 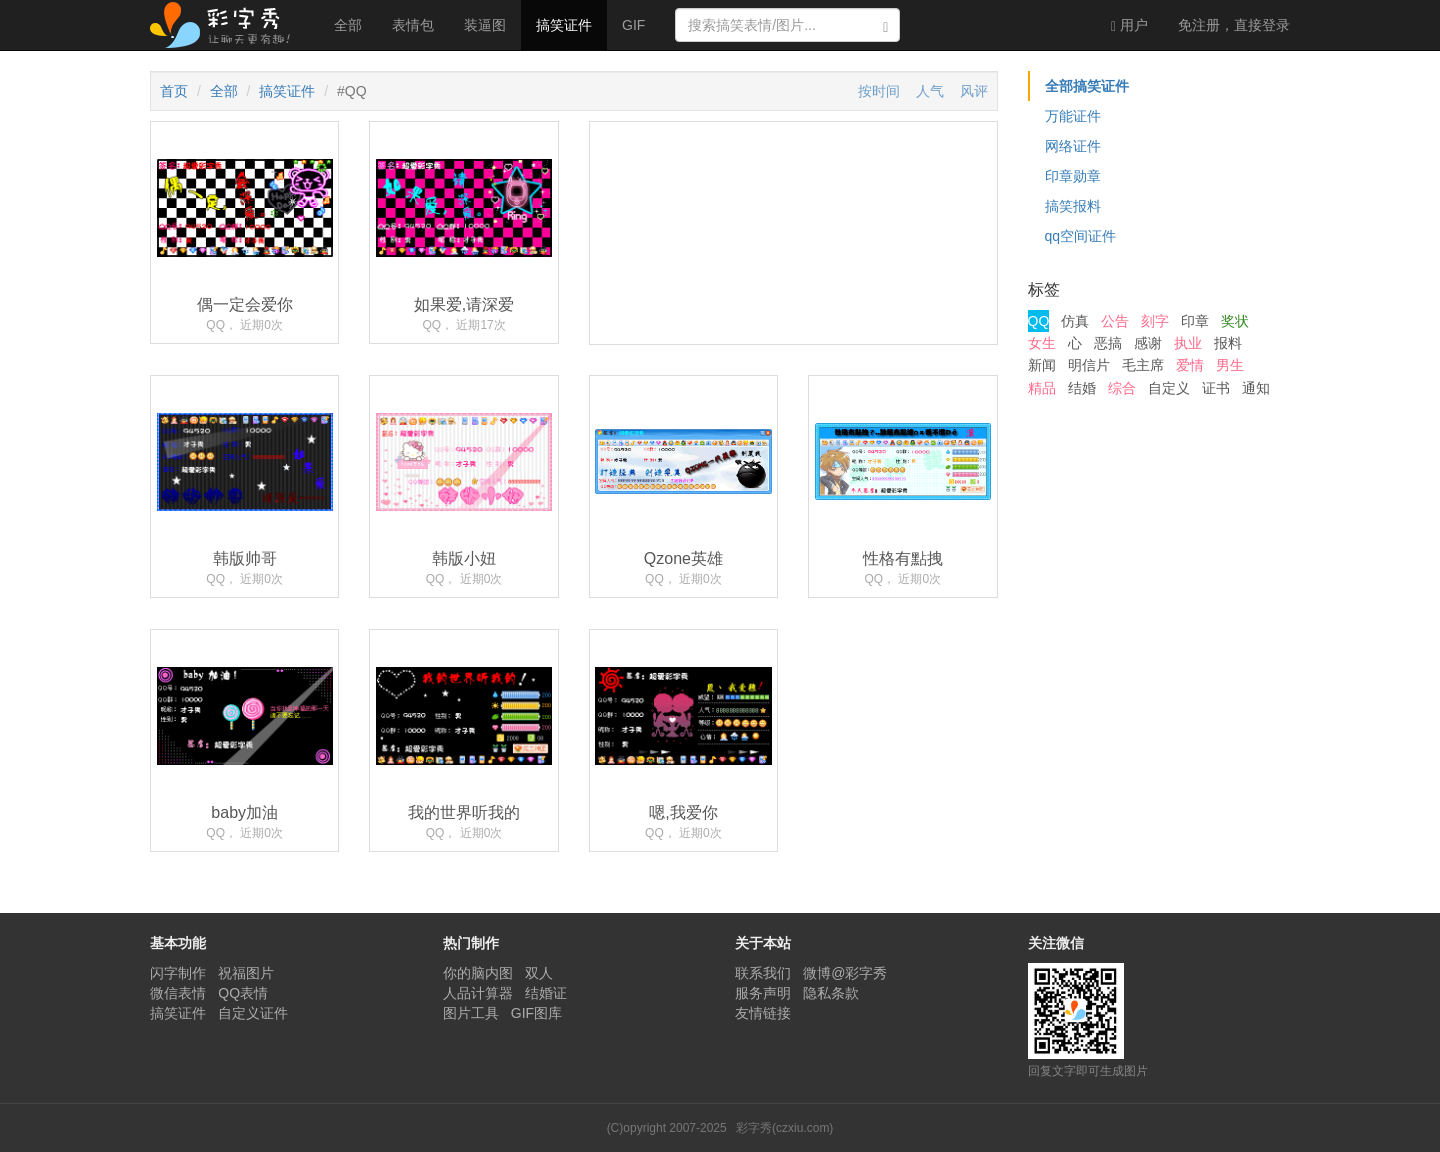 I want to click on 搞笑证件, so click(x=564, y=25).